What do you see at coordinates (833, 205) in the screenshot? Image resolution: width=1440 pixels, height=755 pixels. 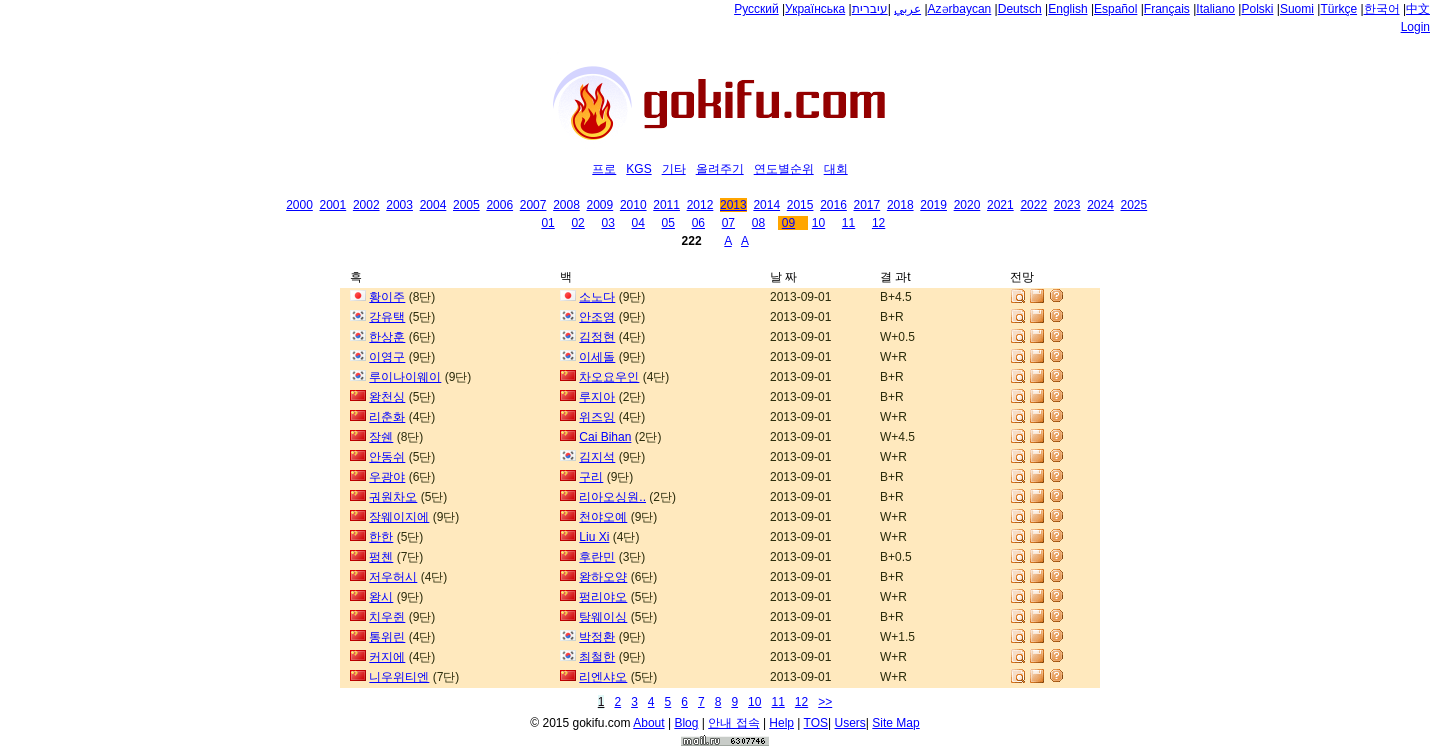 I see `2016` at bounding box center [833, 205].